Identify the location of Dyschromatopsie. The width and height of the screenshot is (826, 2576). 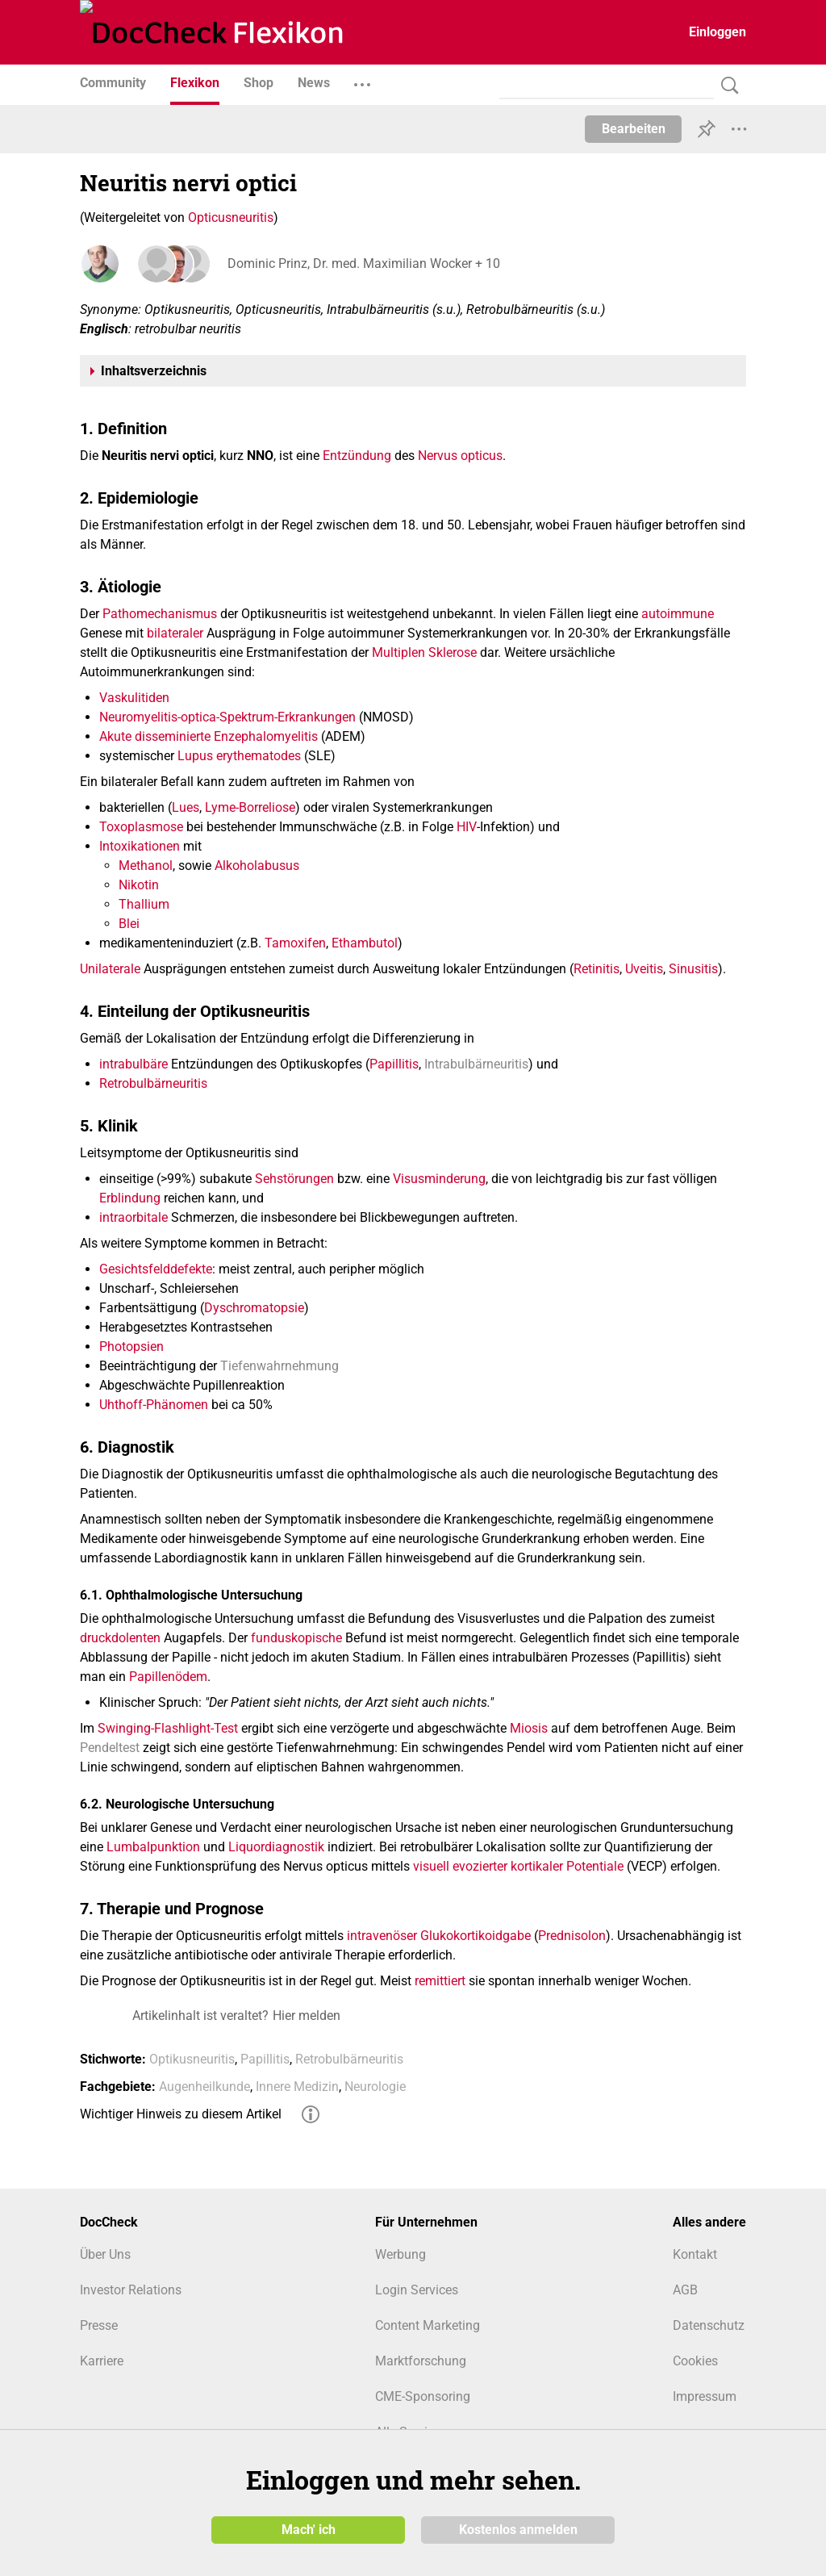
(254, 1307).